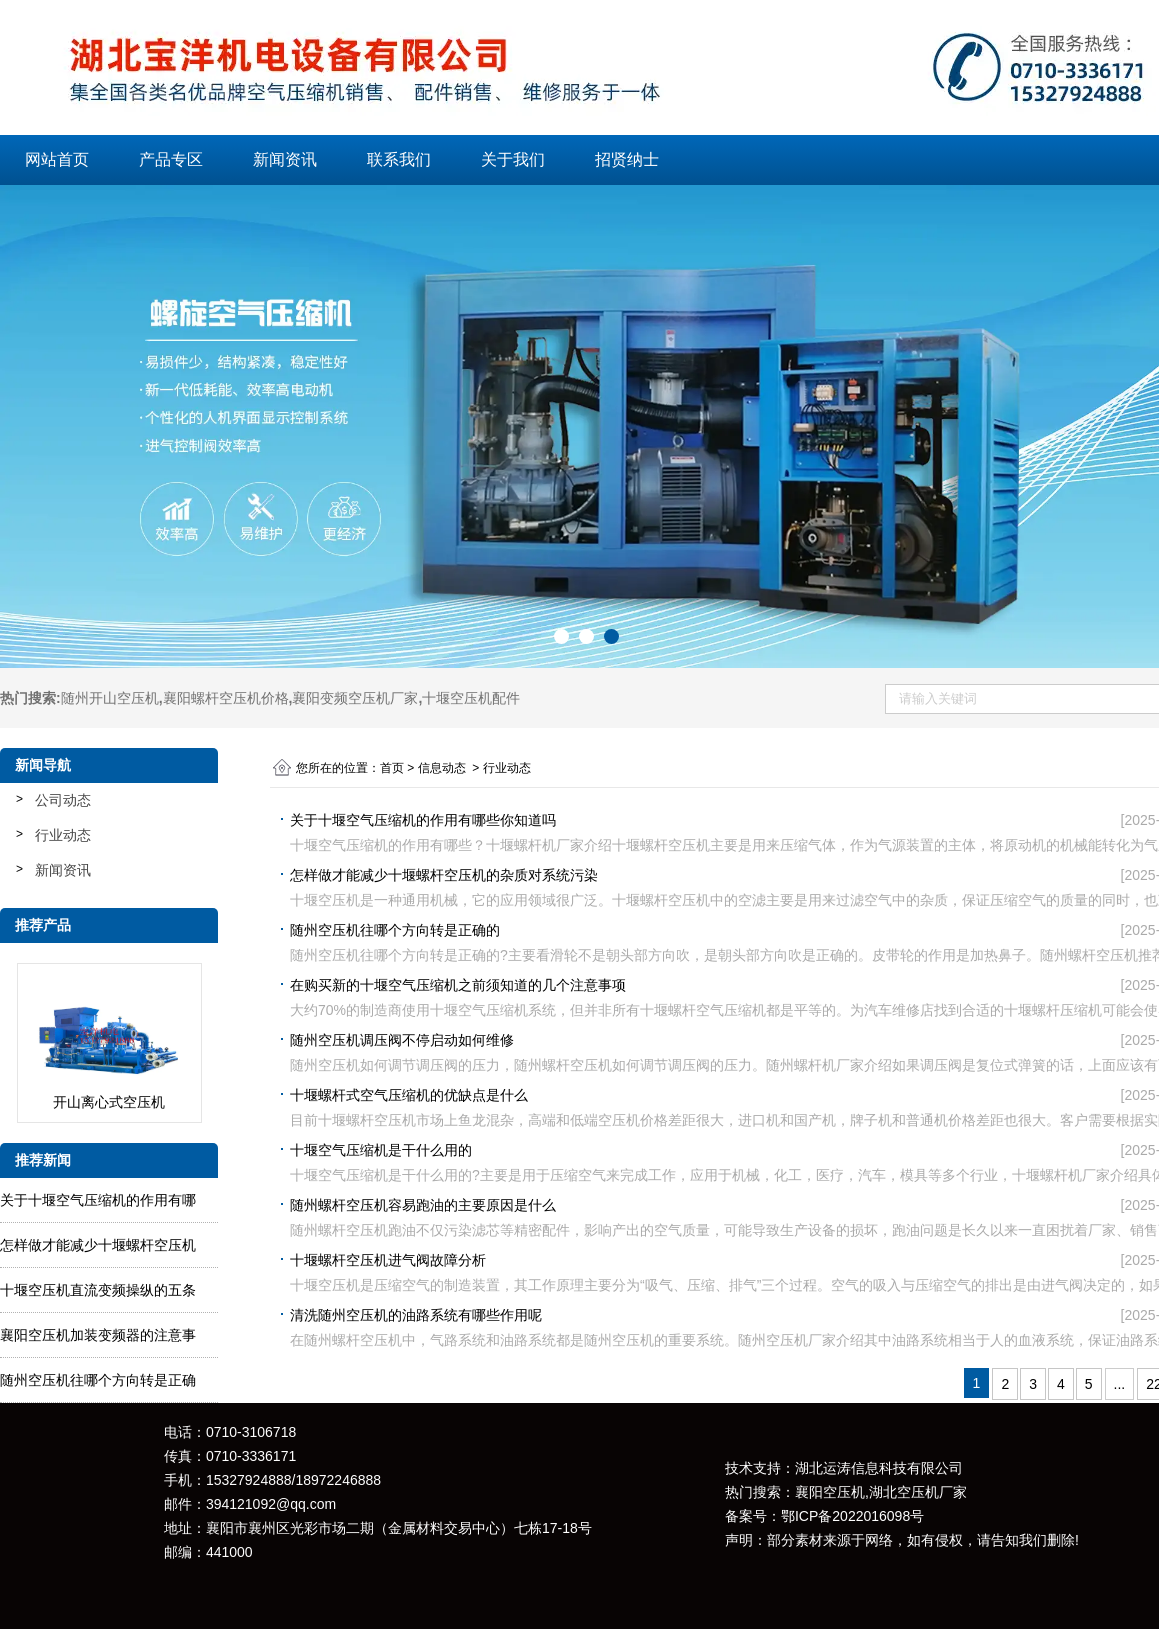  Describe the element at coordinates (63, 800) in the screenshot. I see `公司动态` at that location.